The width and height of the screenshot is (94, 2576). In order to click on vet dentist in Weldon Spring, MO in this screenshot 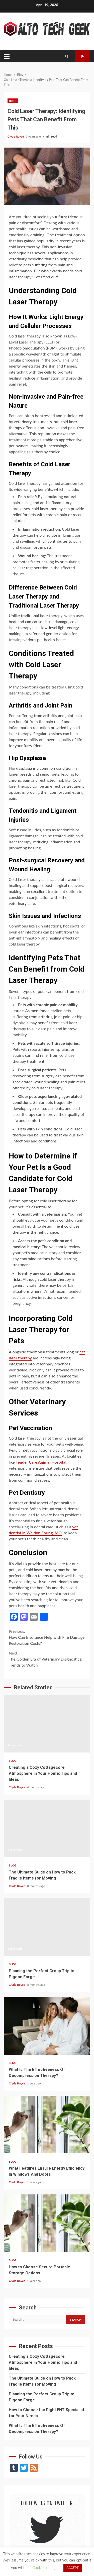, I will do `click(43, 1529)`.